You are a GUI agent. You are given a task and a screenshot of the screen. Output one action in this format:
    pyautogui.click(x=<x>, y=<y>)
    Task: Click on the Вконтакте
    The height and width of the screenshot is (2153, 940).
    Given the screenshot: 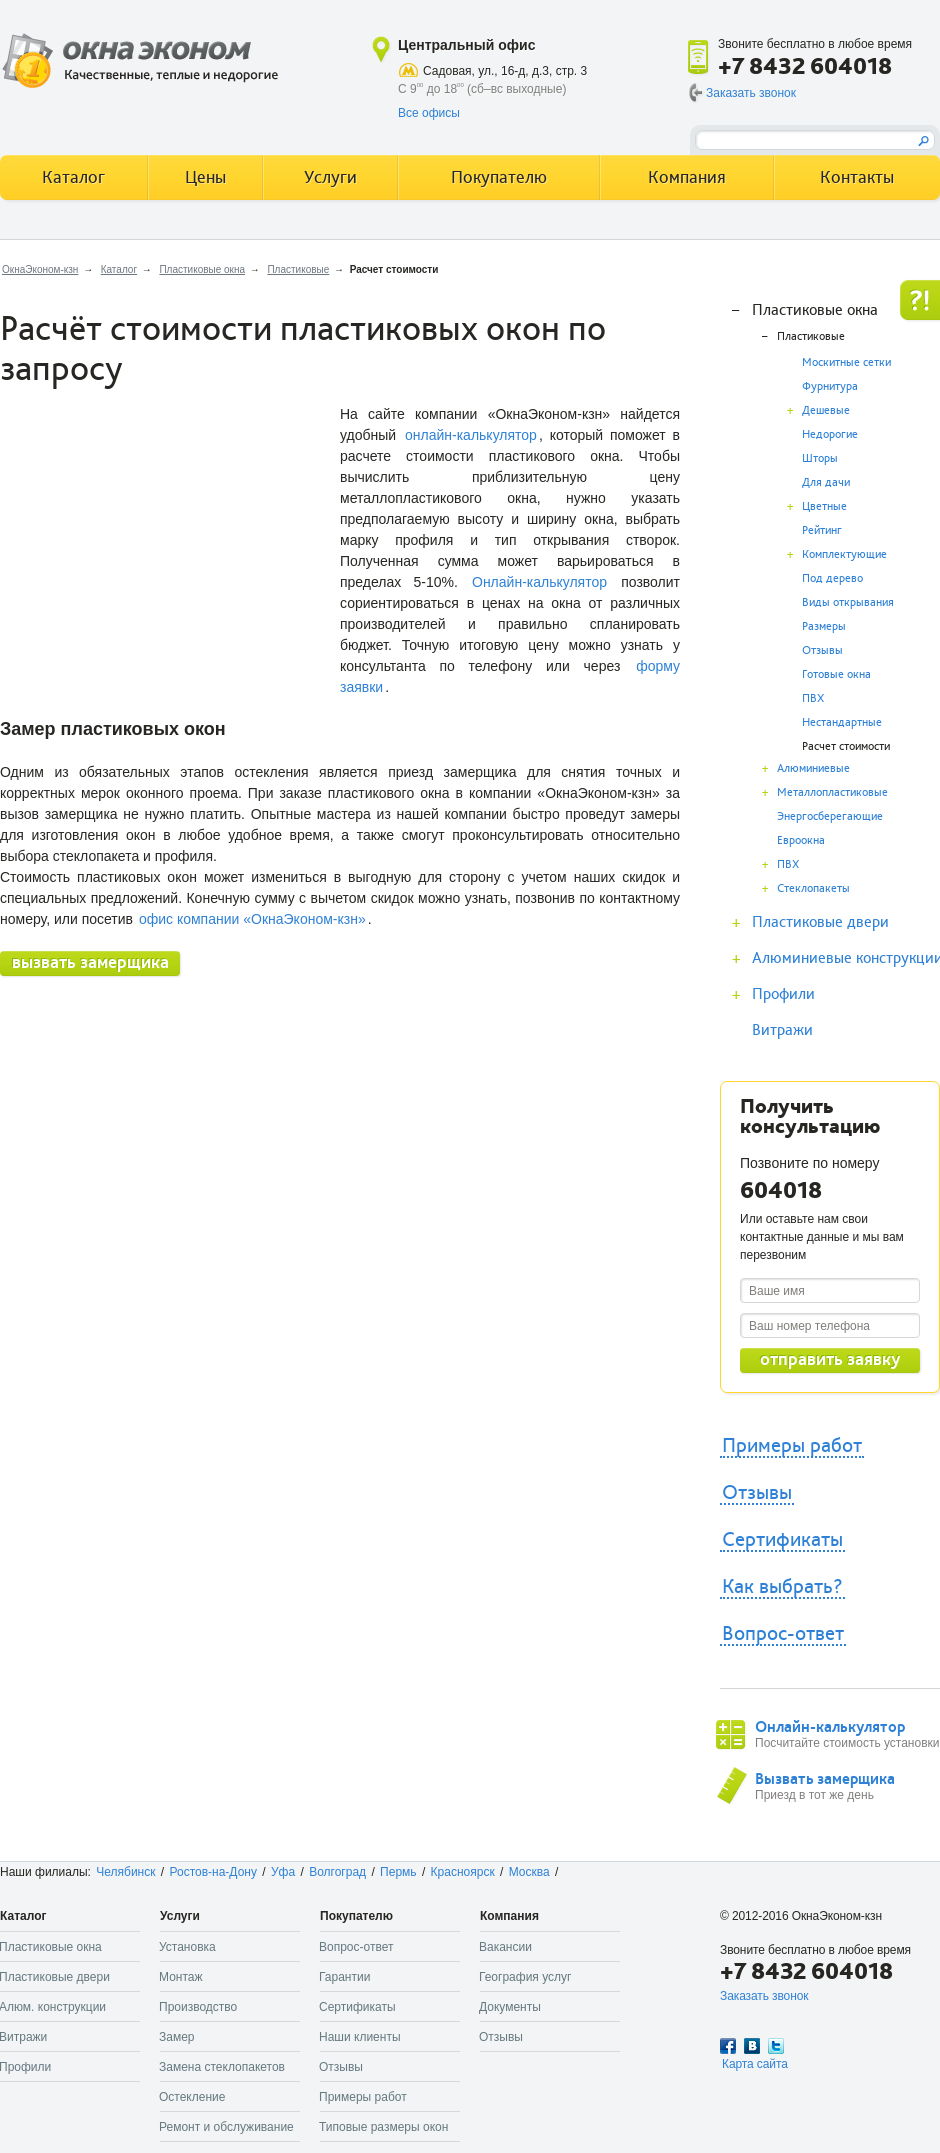 What is the action you would take?
    pyautogui.click(x=752, y=2046)
    